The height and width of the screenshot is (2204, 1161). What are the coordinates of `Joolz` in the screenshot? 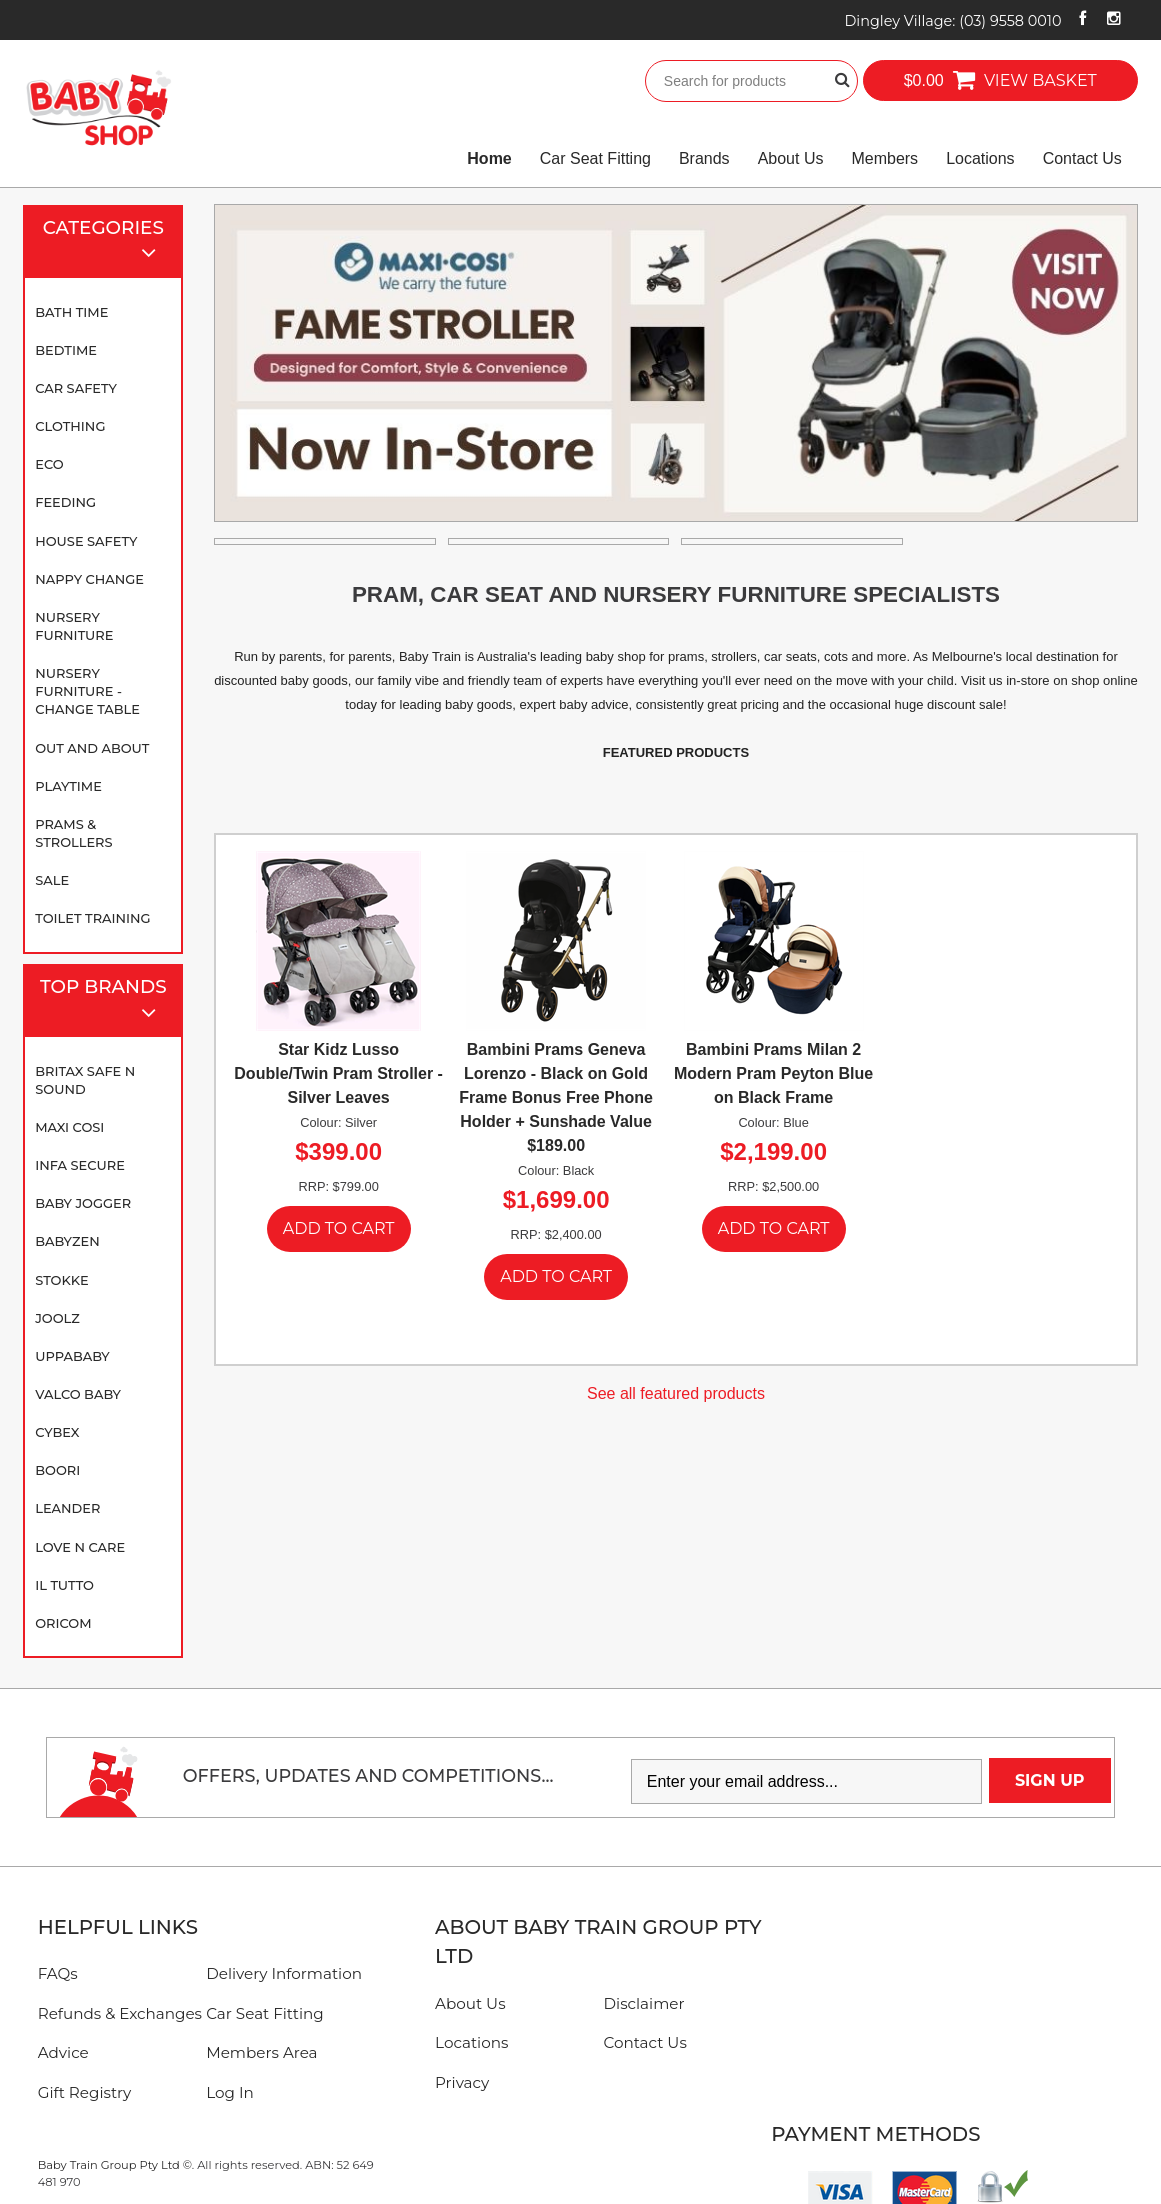 It's located at (57, 1318).